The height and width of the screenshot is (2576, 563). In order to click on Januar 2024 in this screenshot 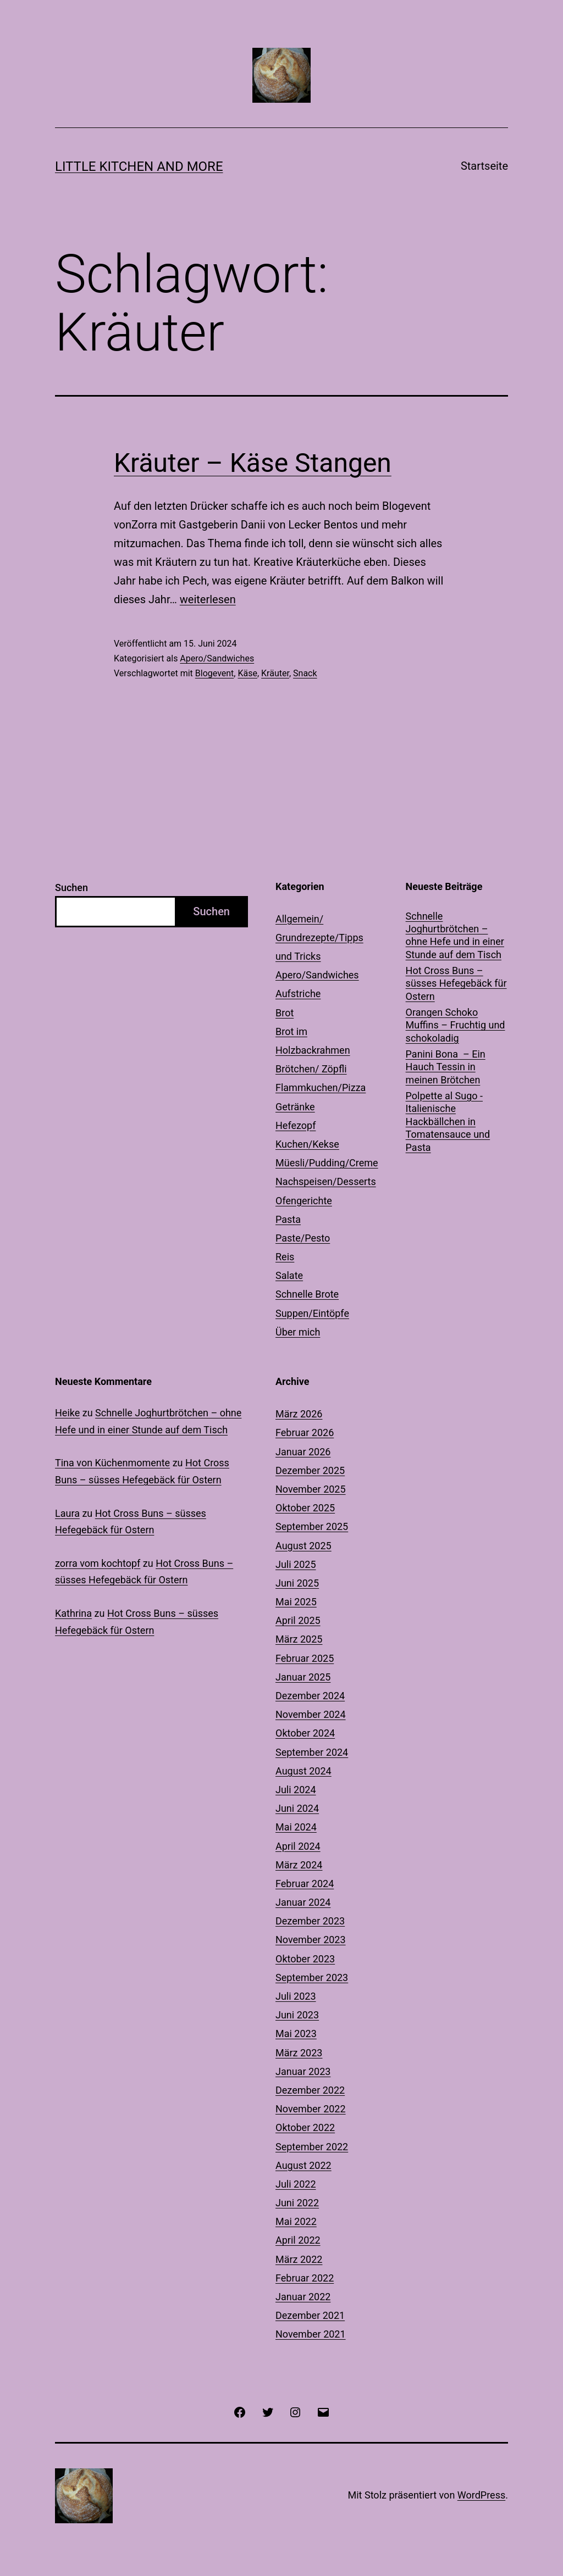, I will do `click(302, 1902)`.